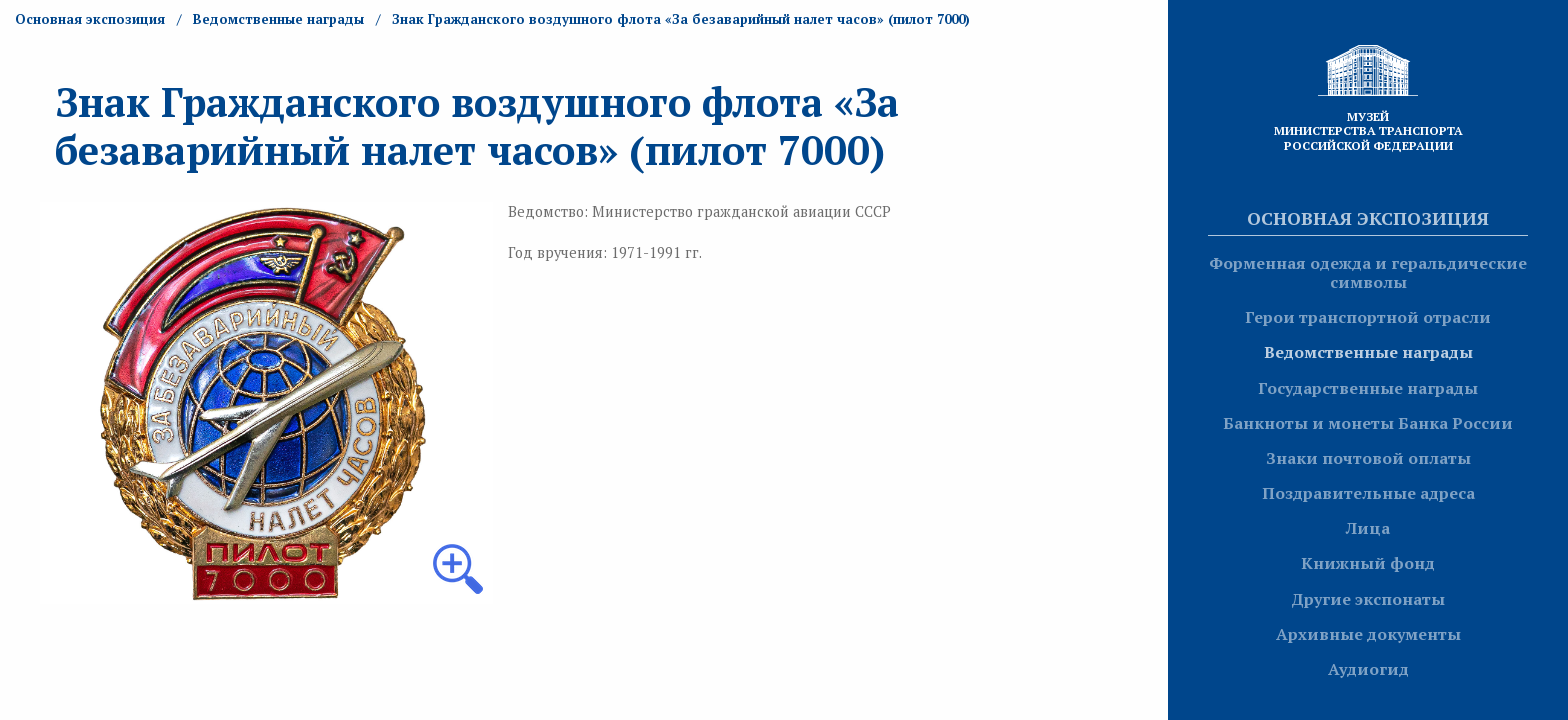 The image size is (1568, 720). Describe the element at coordinates (1368, 317) in the screenshot. I see `Герои транспортной отрасли` at that location.